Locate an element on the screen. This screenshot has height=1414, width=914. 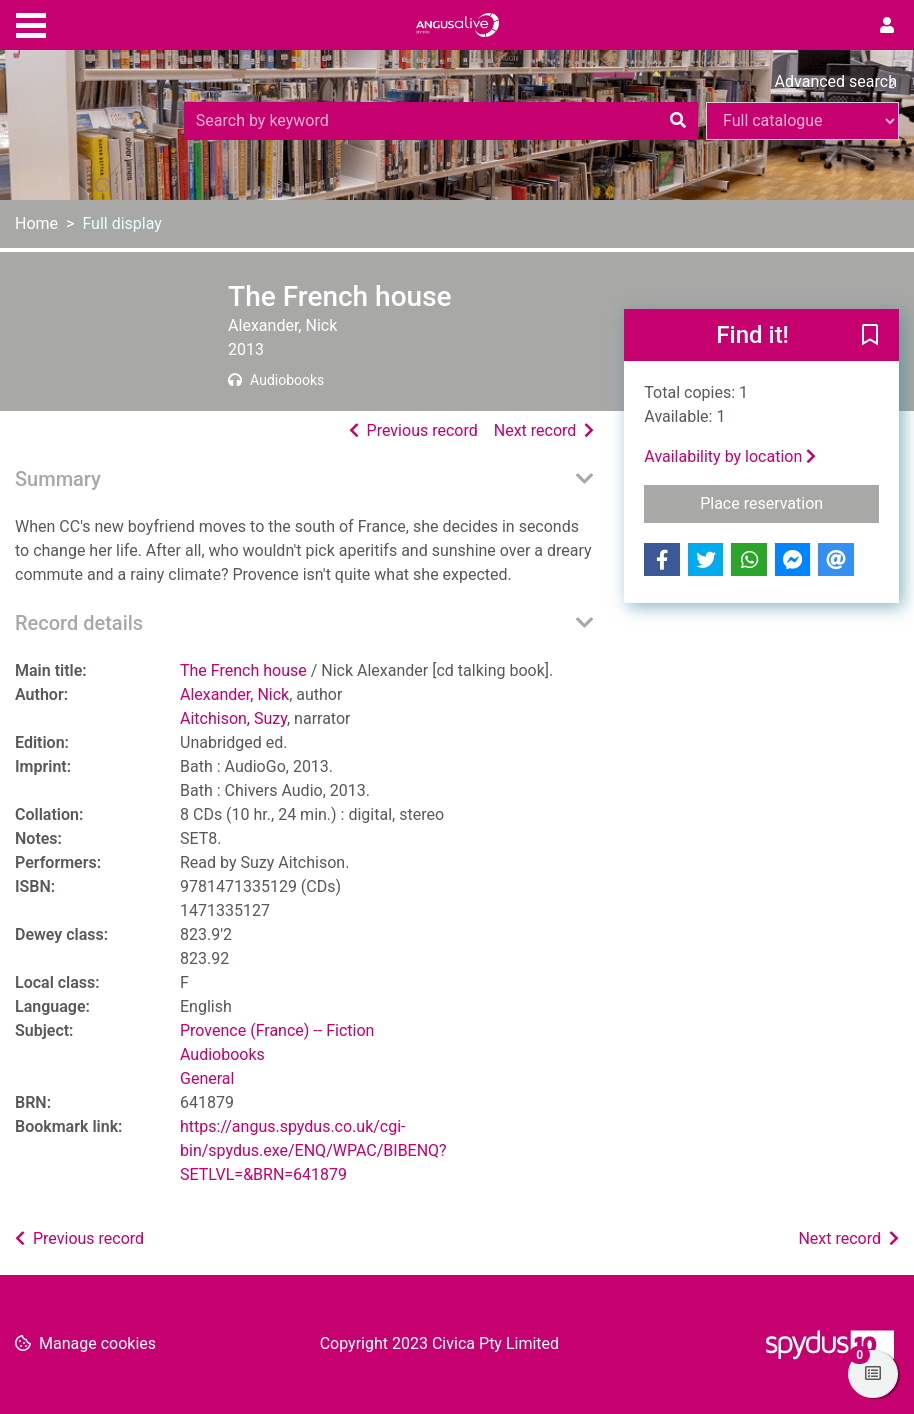
Home is located at coordinates (36, 223).